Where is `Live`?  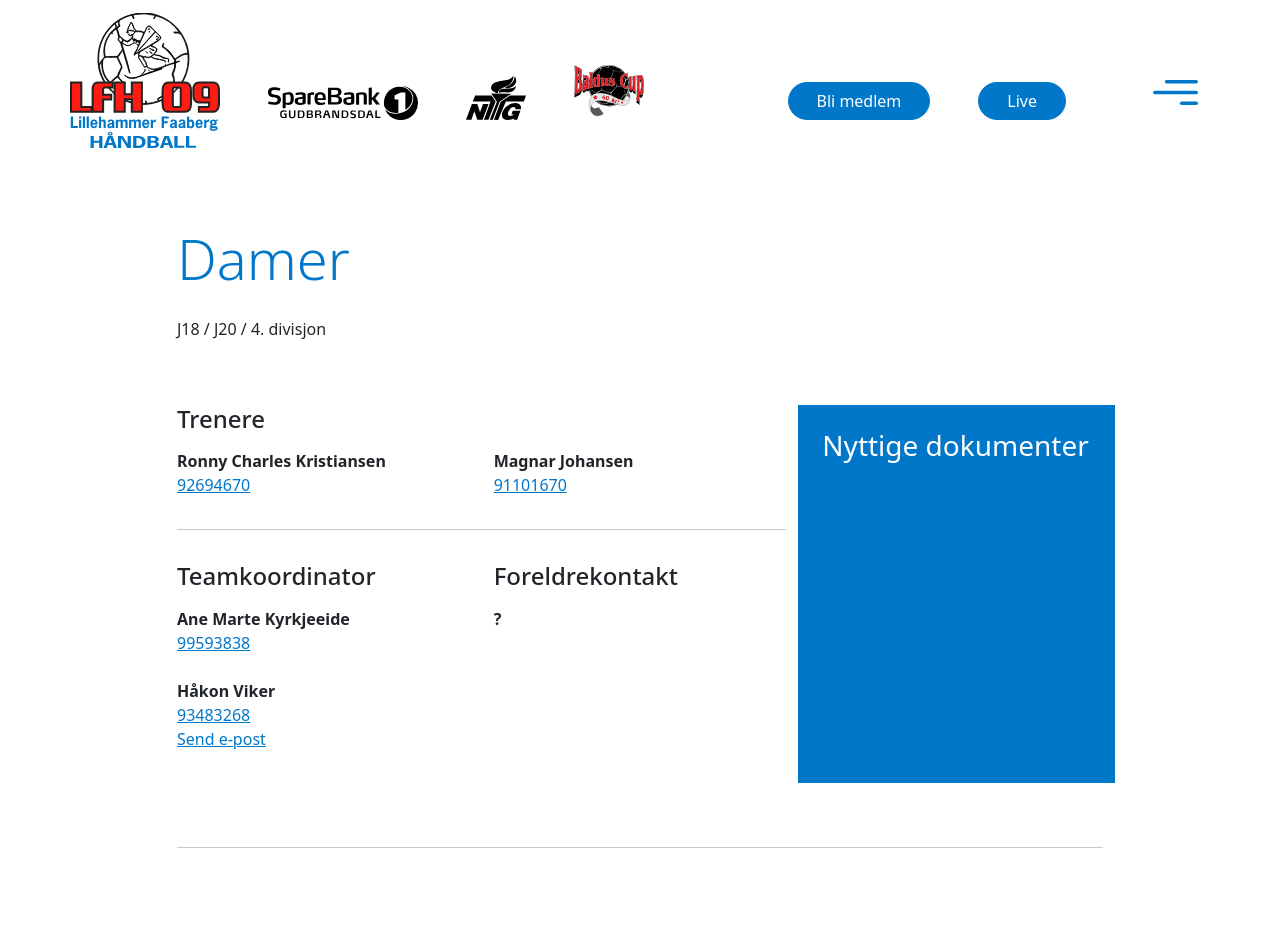
Live is located at coordinates (1022, 101).